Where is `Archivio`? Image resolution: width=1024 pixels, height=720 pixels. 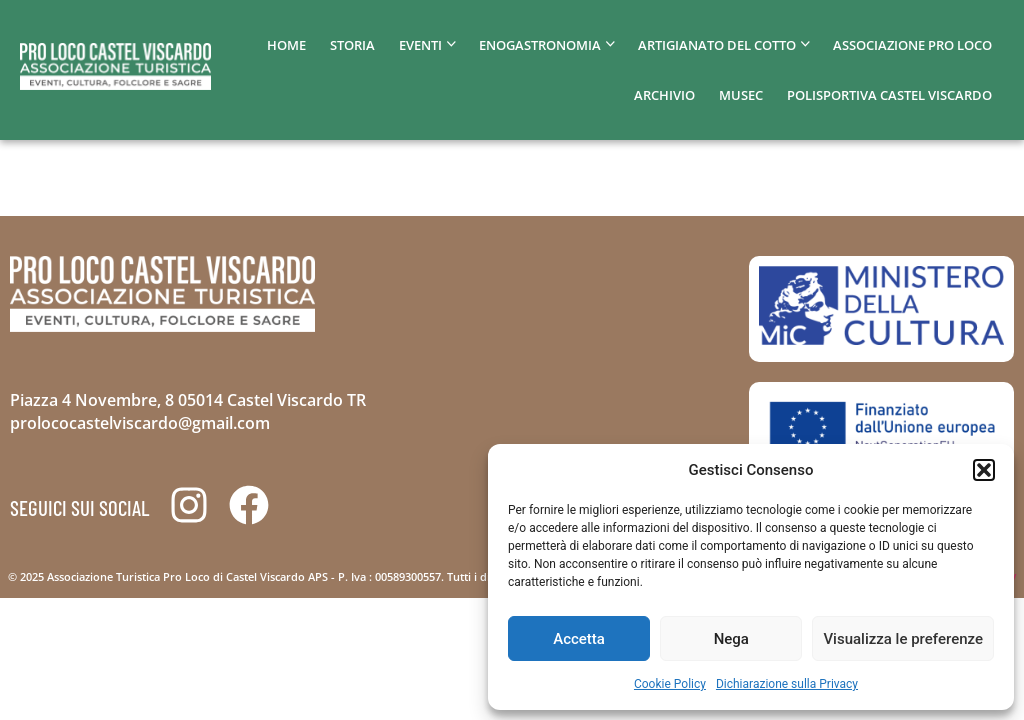
Archivio is located at coordinates (664, 95).